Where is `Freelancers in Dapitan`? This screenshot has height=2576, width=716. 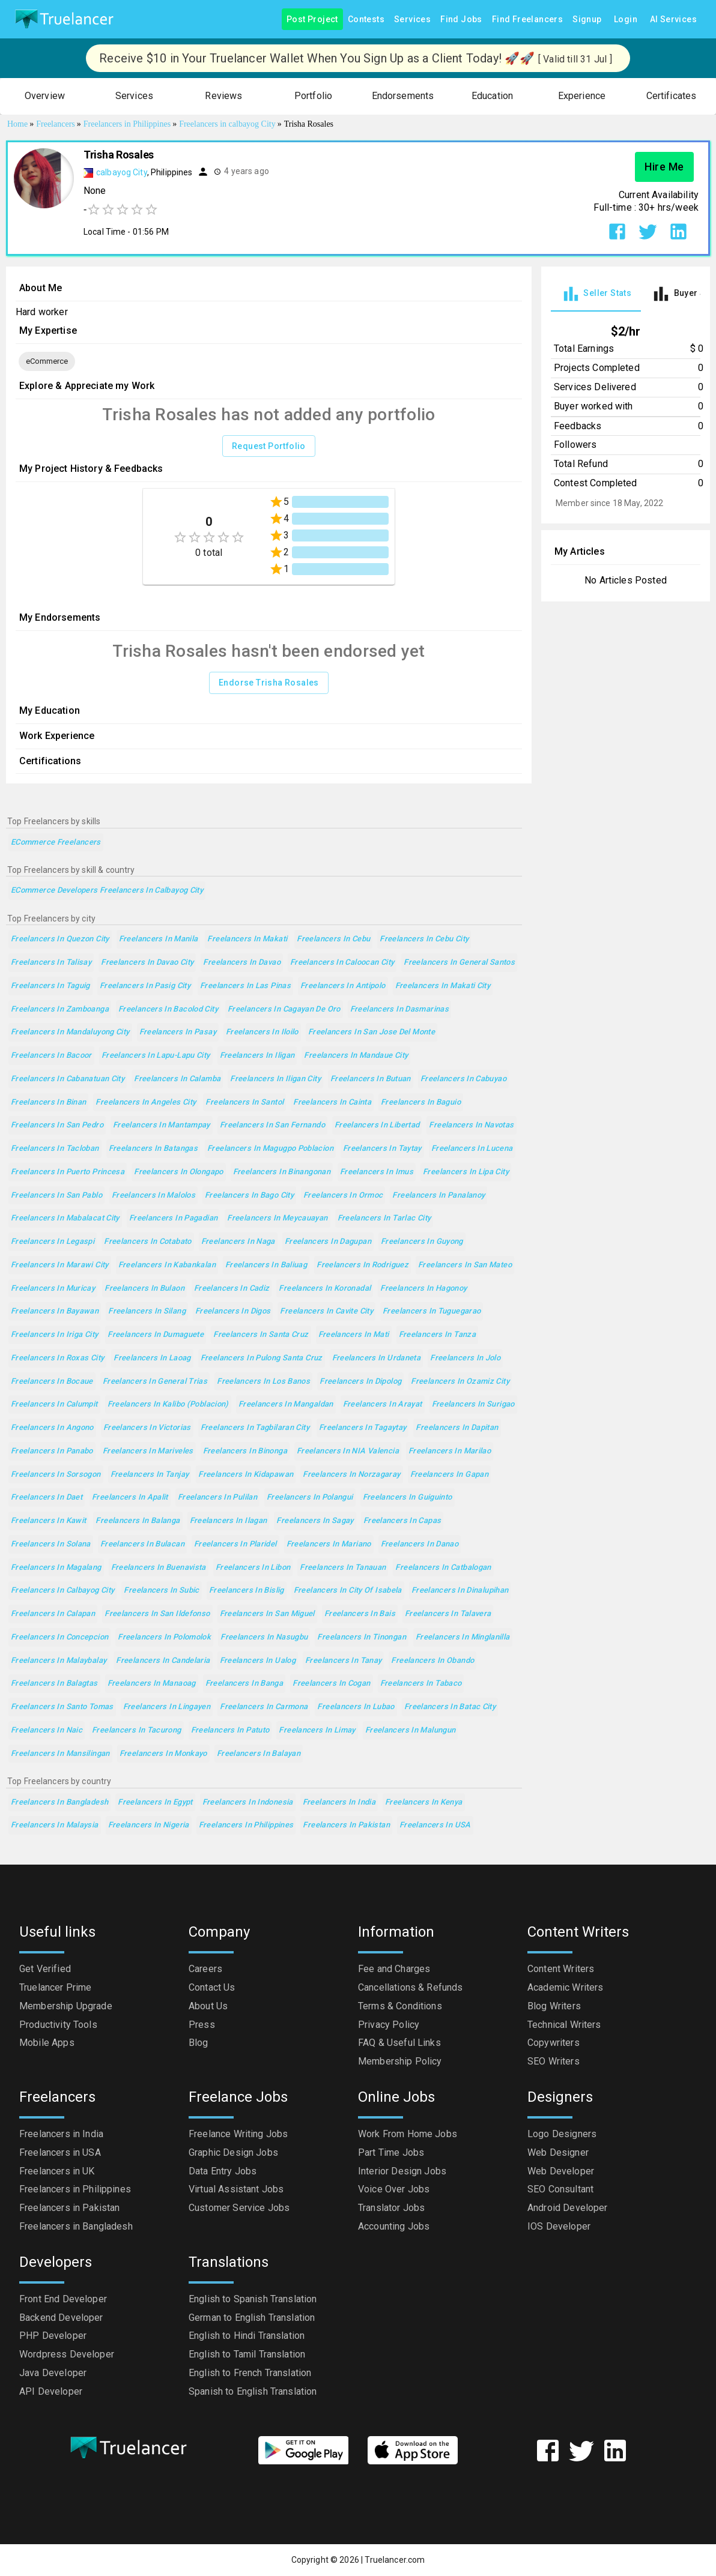 Freelancers in Dapitan is located at coordinates (456, 1428).